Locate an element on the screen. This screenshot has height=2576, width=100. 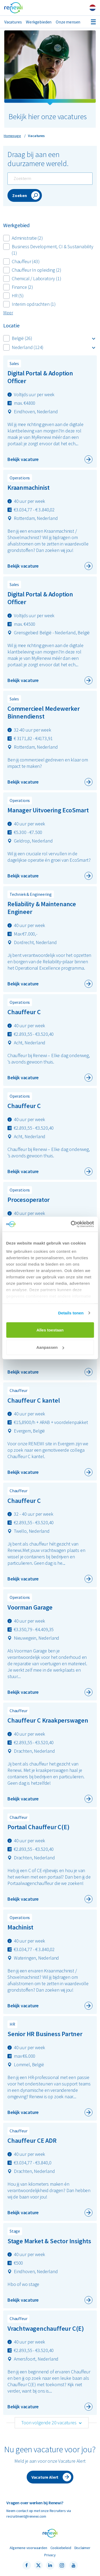
Neem contact op met onze Recruiters via recruitment@renewi.com is located at coordinates (38, 2513).